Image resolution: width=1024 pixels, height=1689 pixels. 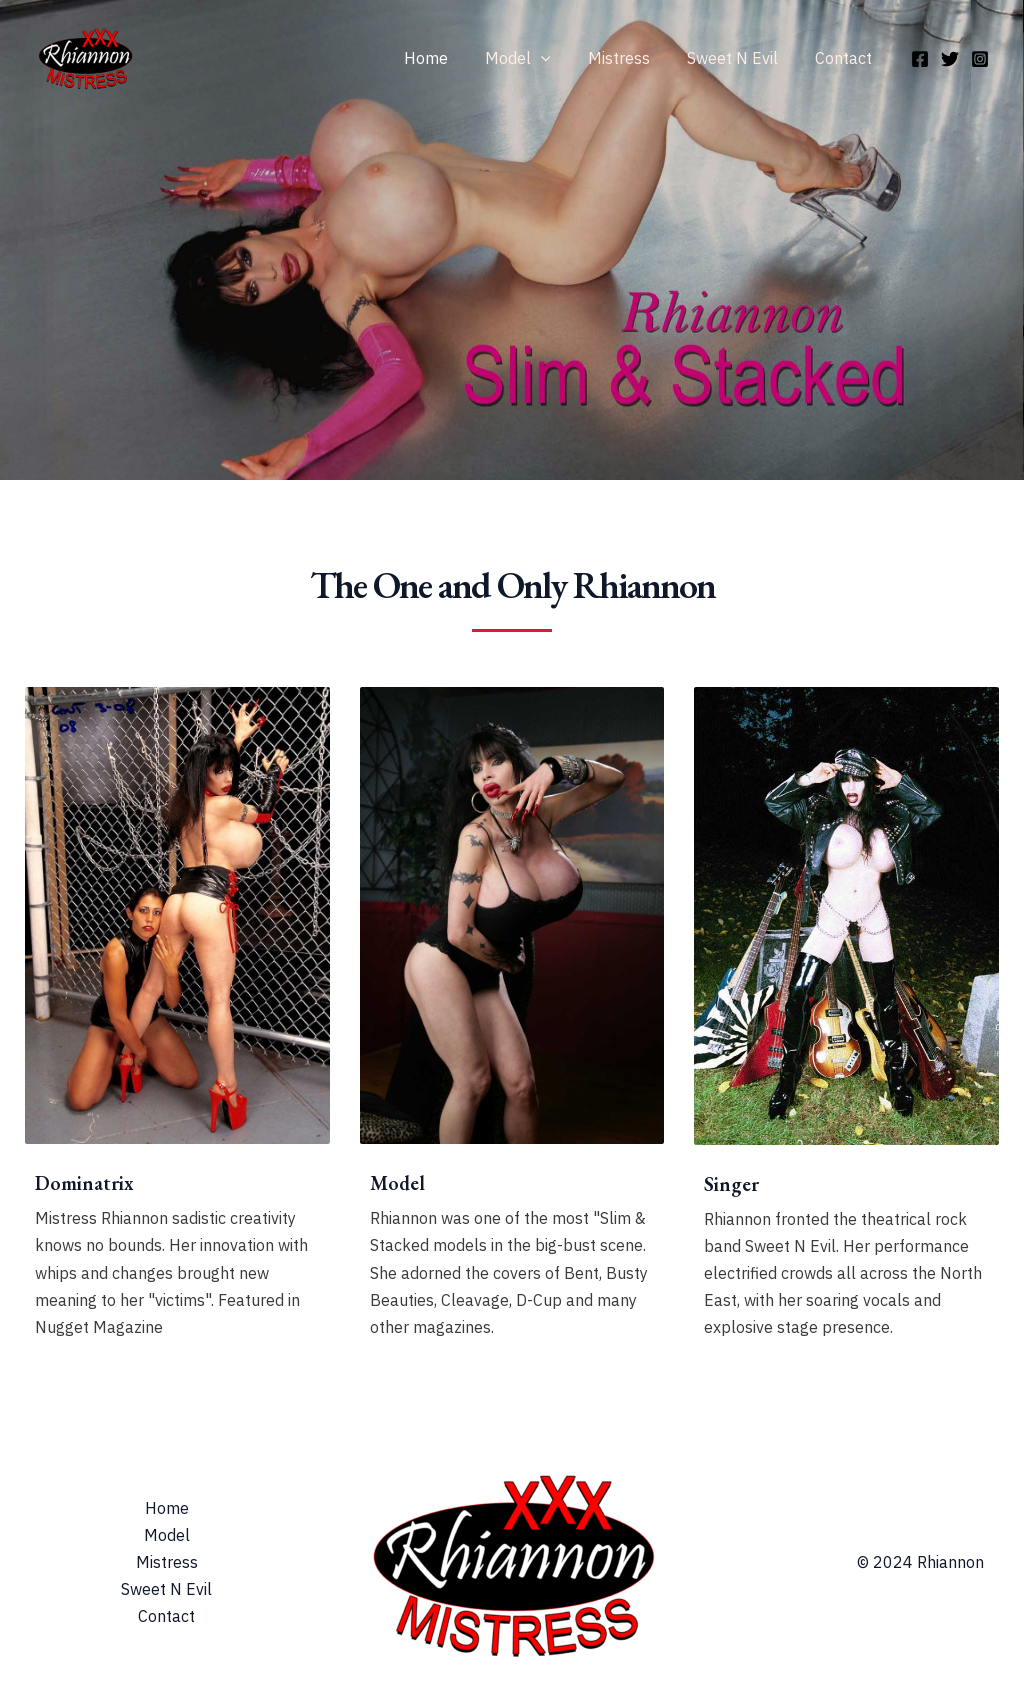 I want to click on [Facebook], so click(x=920, y=59).